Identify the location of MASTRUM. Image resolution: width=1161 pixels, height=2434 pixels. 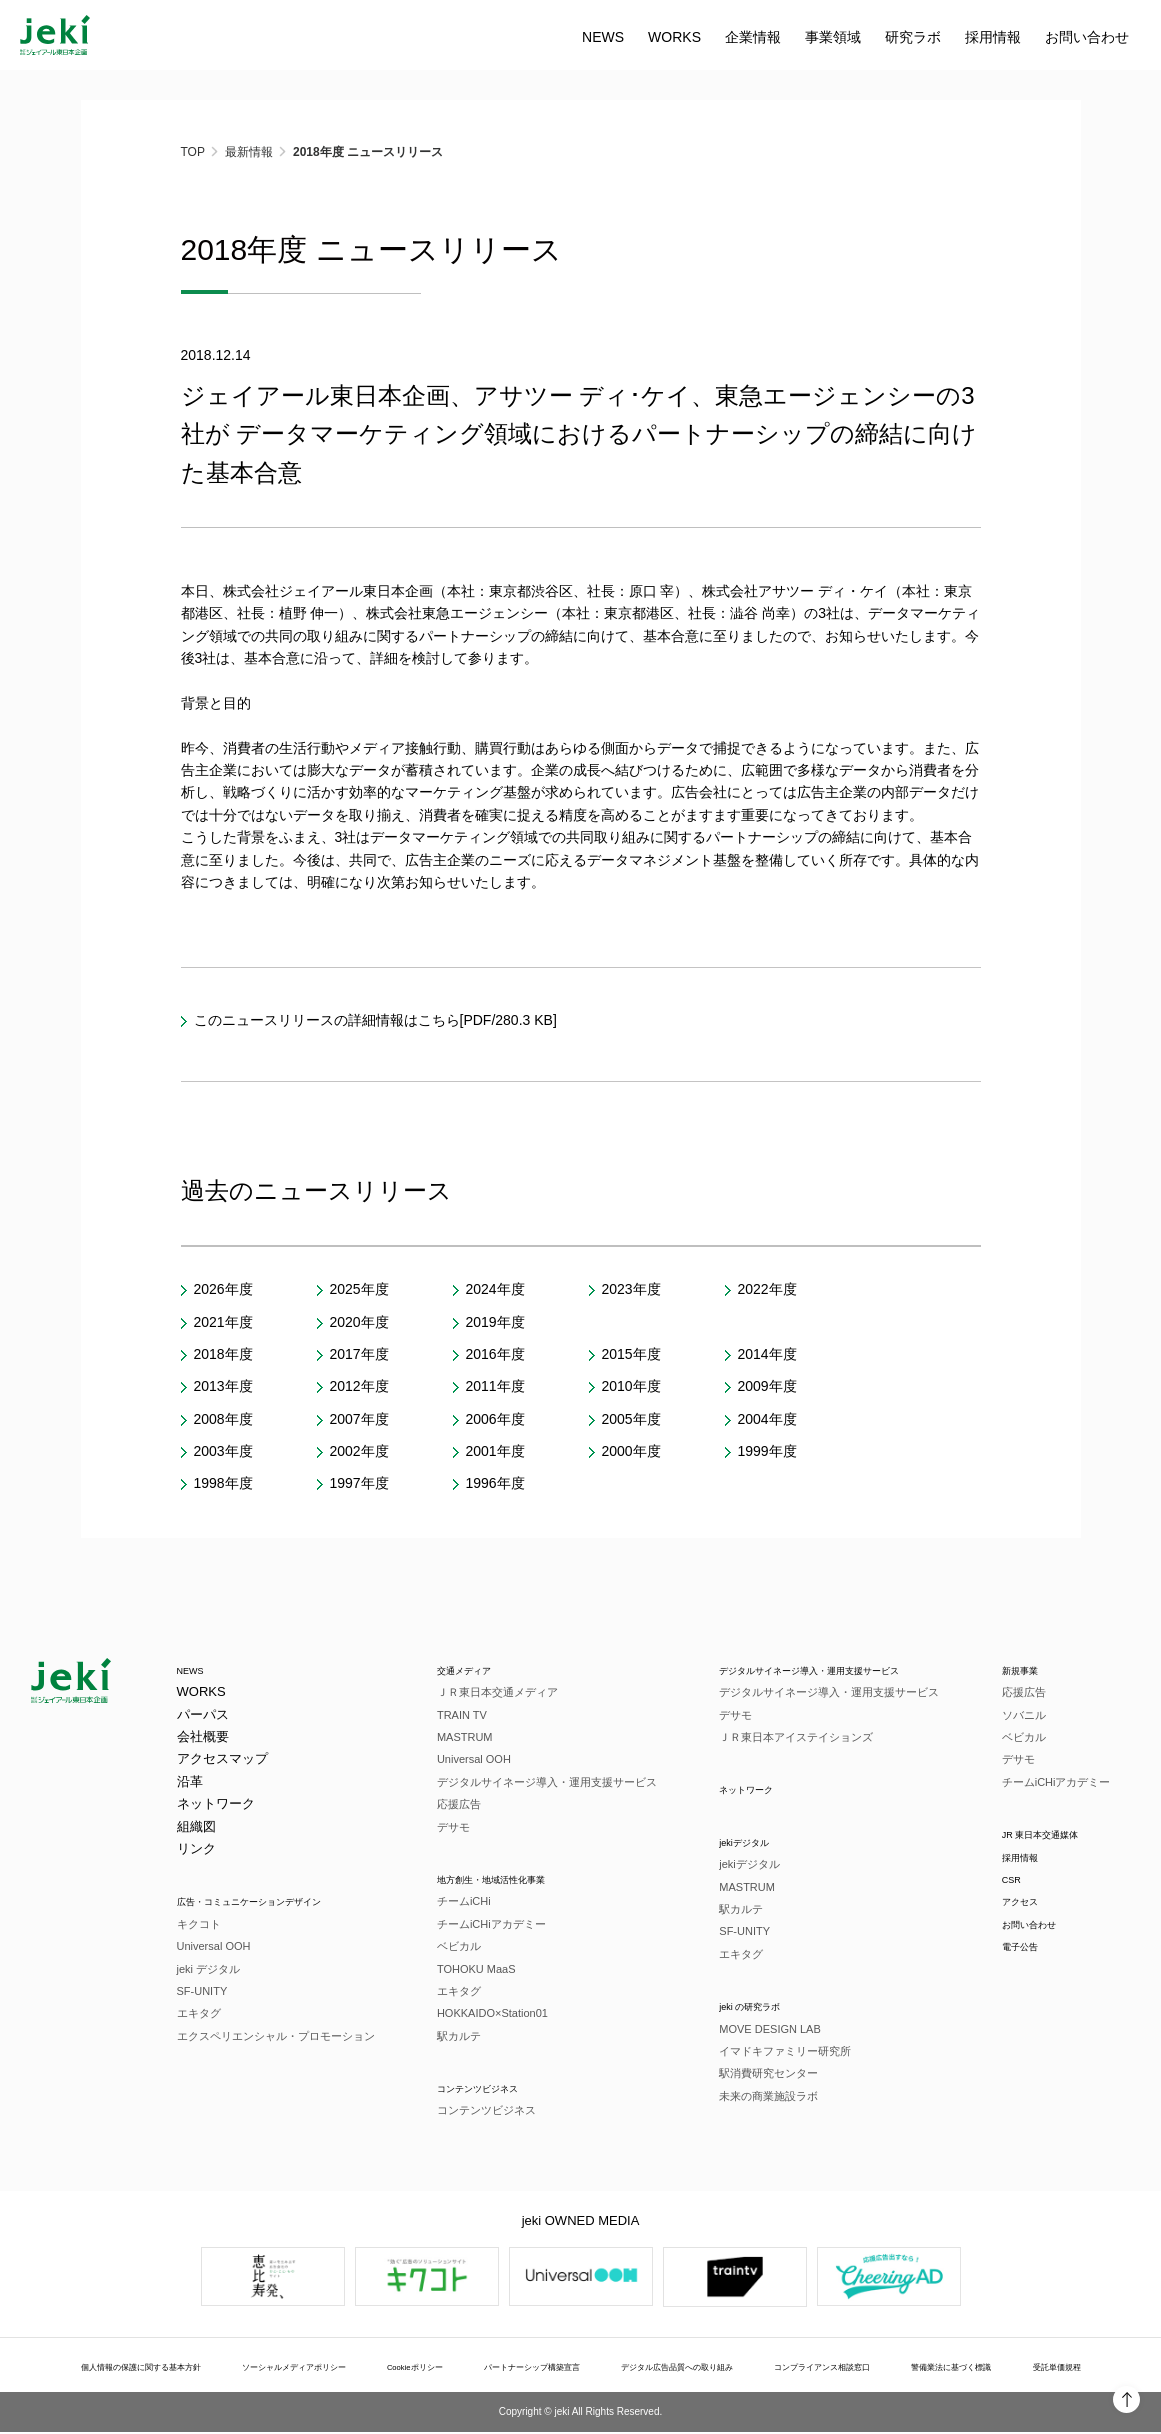
(458, 1738).